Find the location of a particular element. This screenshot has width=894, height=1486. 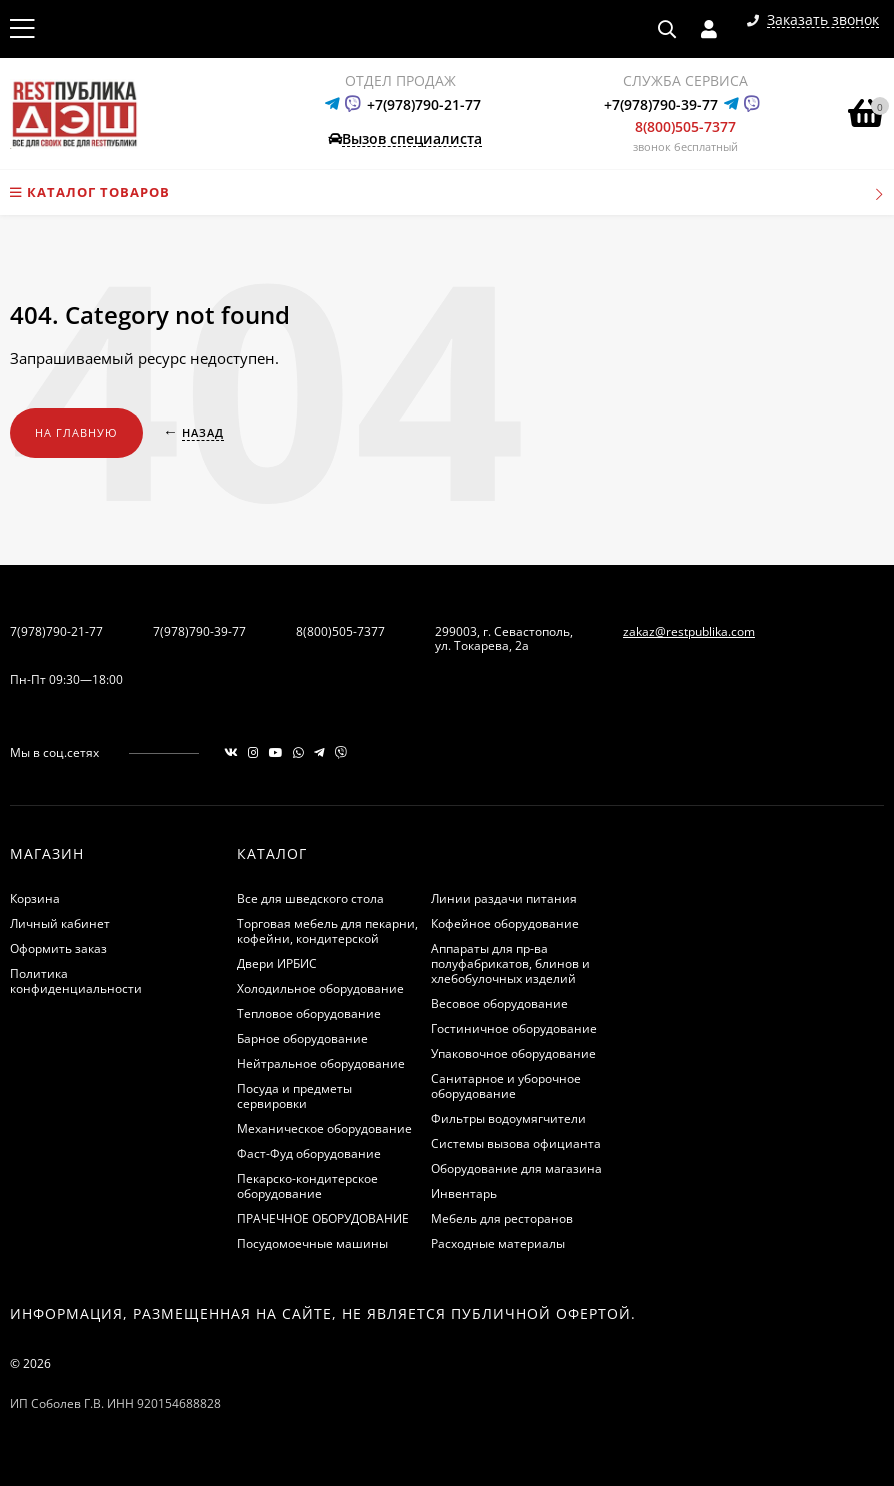

7(978)790-21-77 is located at coordinates (56, 631).